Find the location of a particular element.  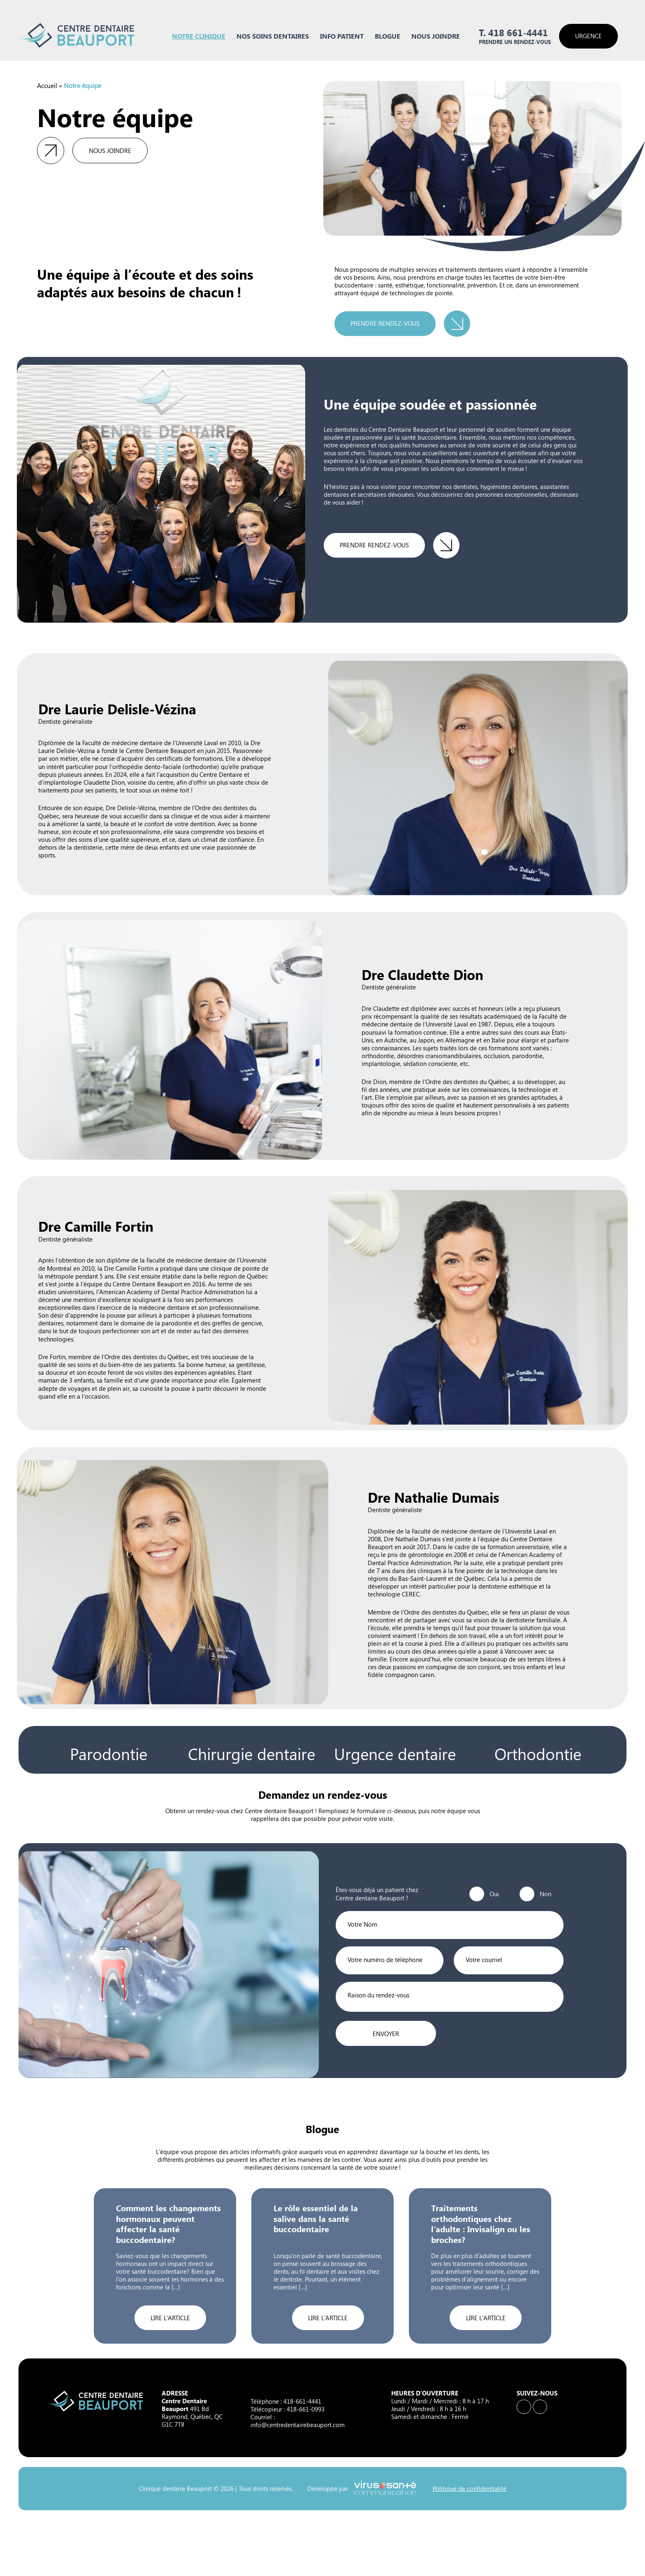

Membre de l’Ordre des dentistes du Québec, is located at coordinates (428, 1612).